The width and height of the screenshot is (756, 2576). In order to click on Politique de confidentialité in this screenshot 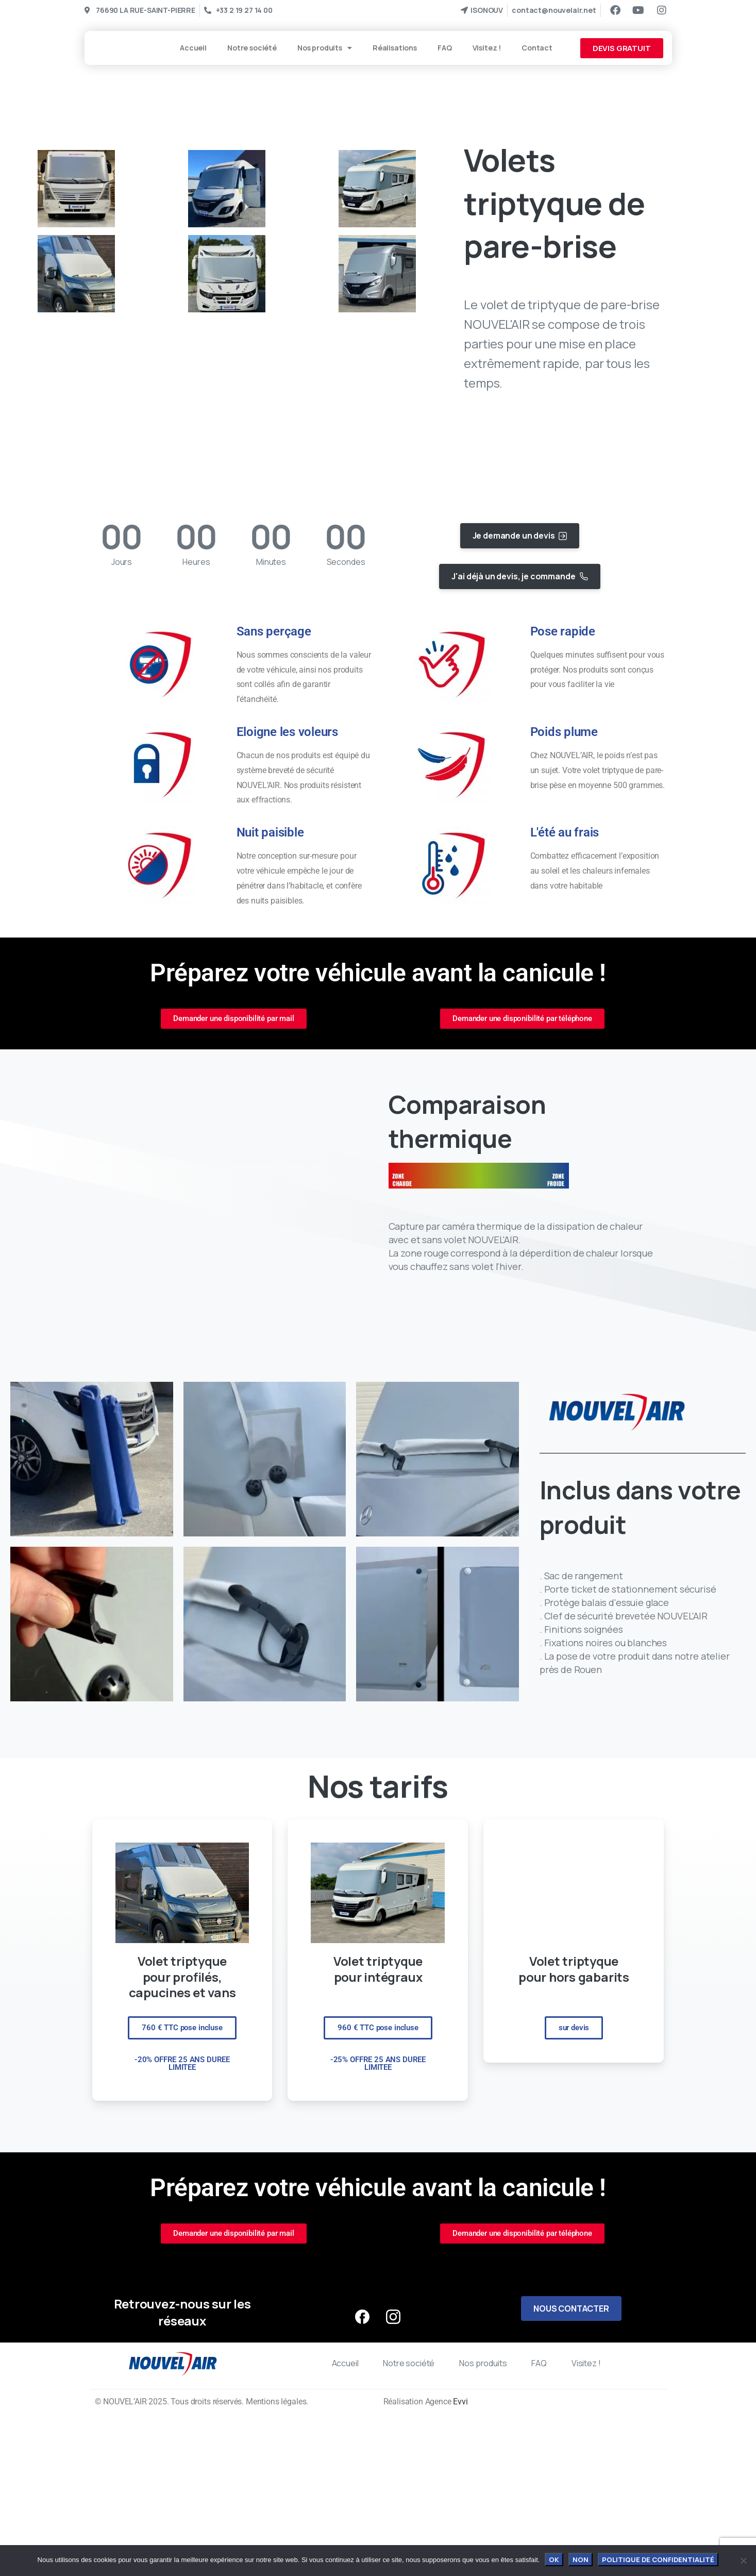, I will do `click(658, 2559)`.